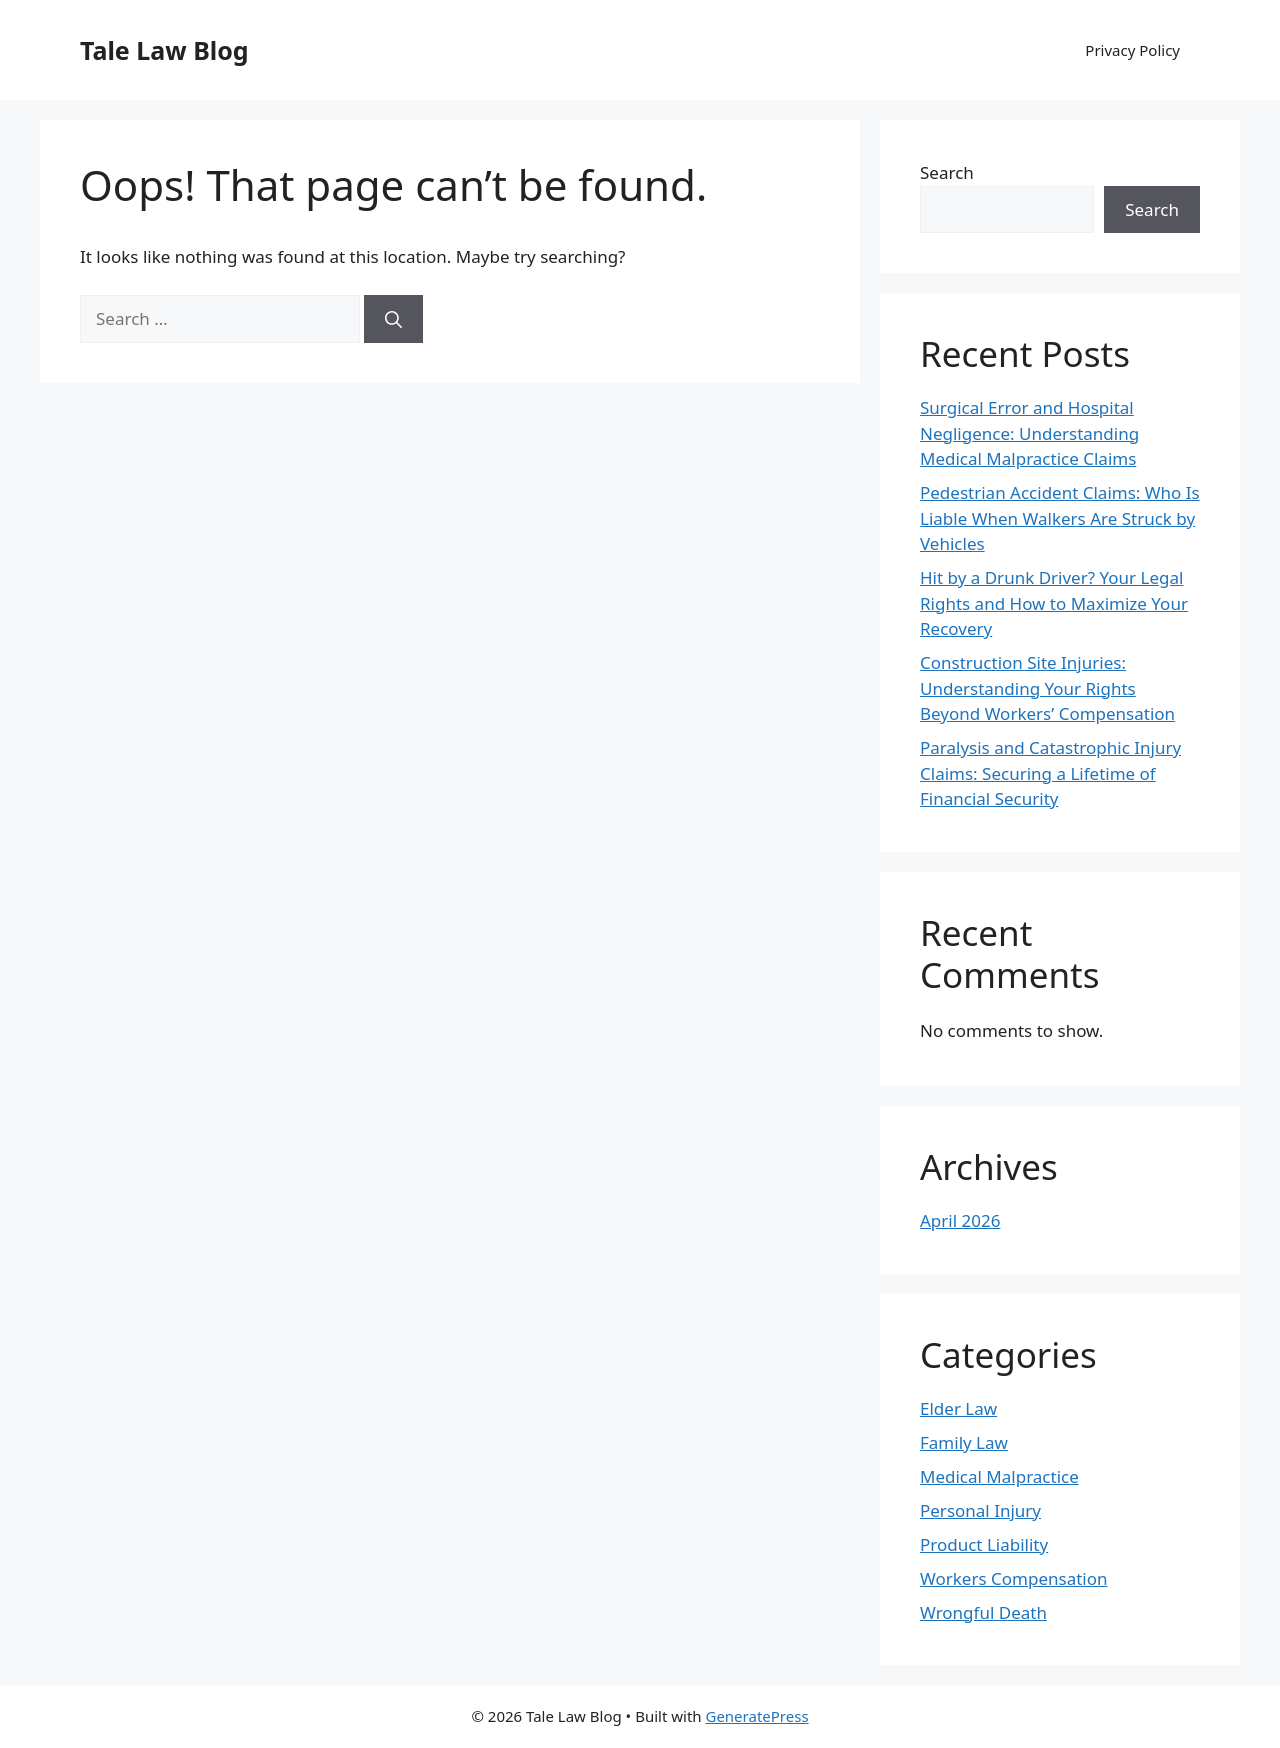  Describe the element at coordinates (984, 1544) in the screenshot. I see `Product Liability` at that location.